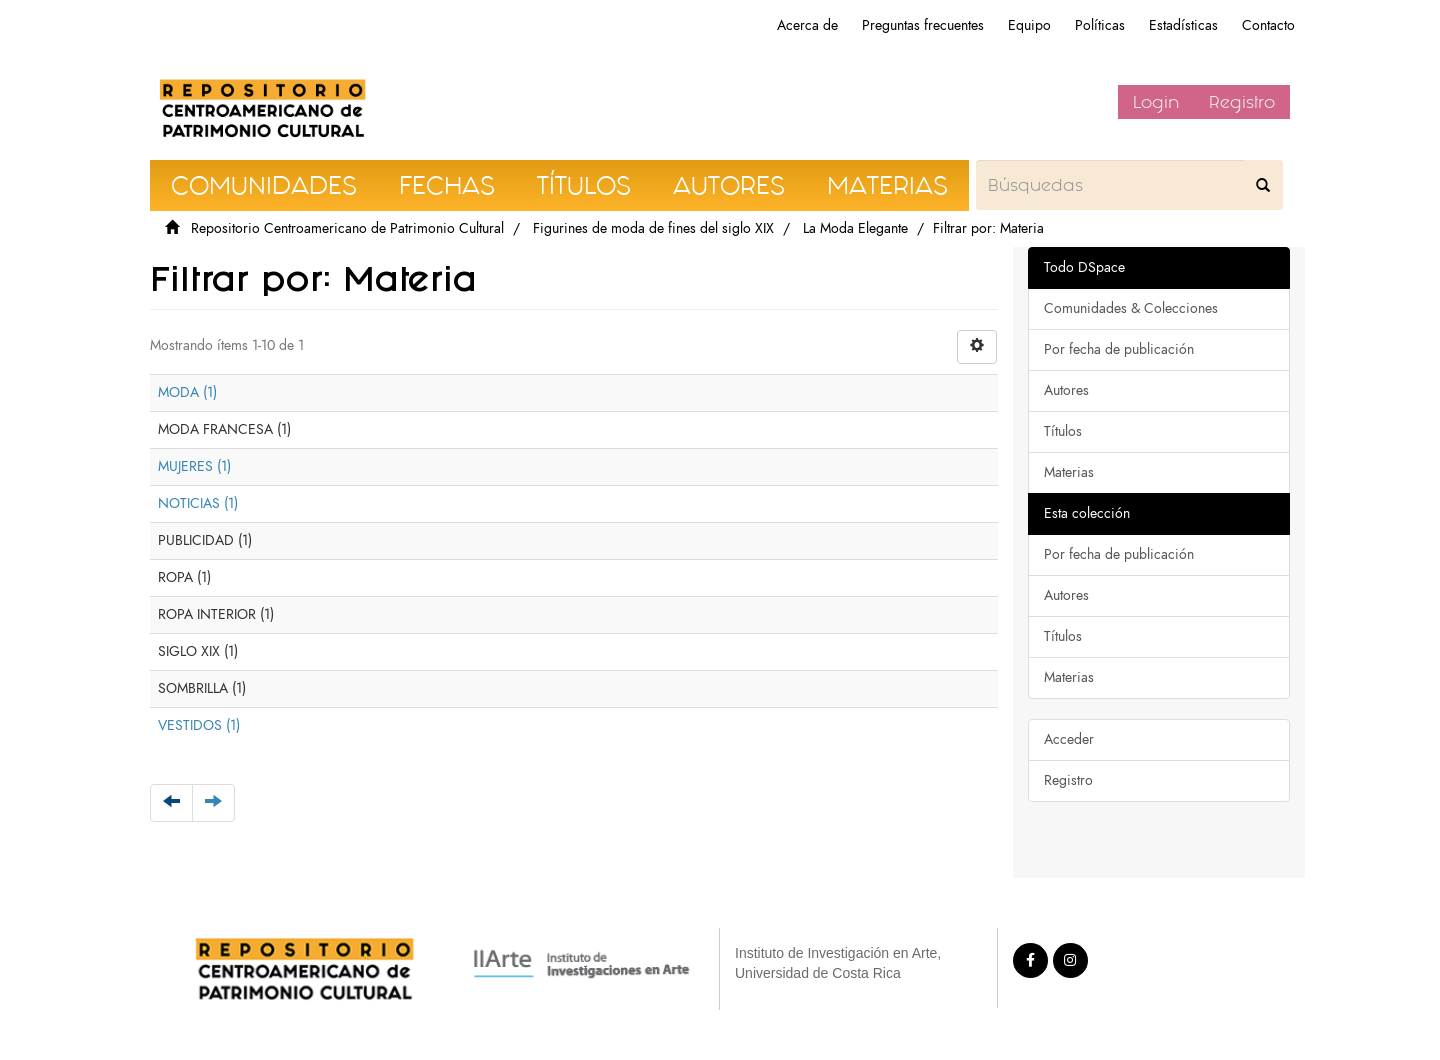 The image size is (1440, 1060). I want to click on Estadísticas, so click(1183, 25).